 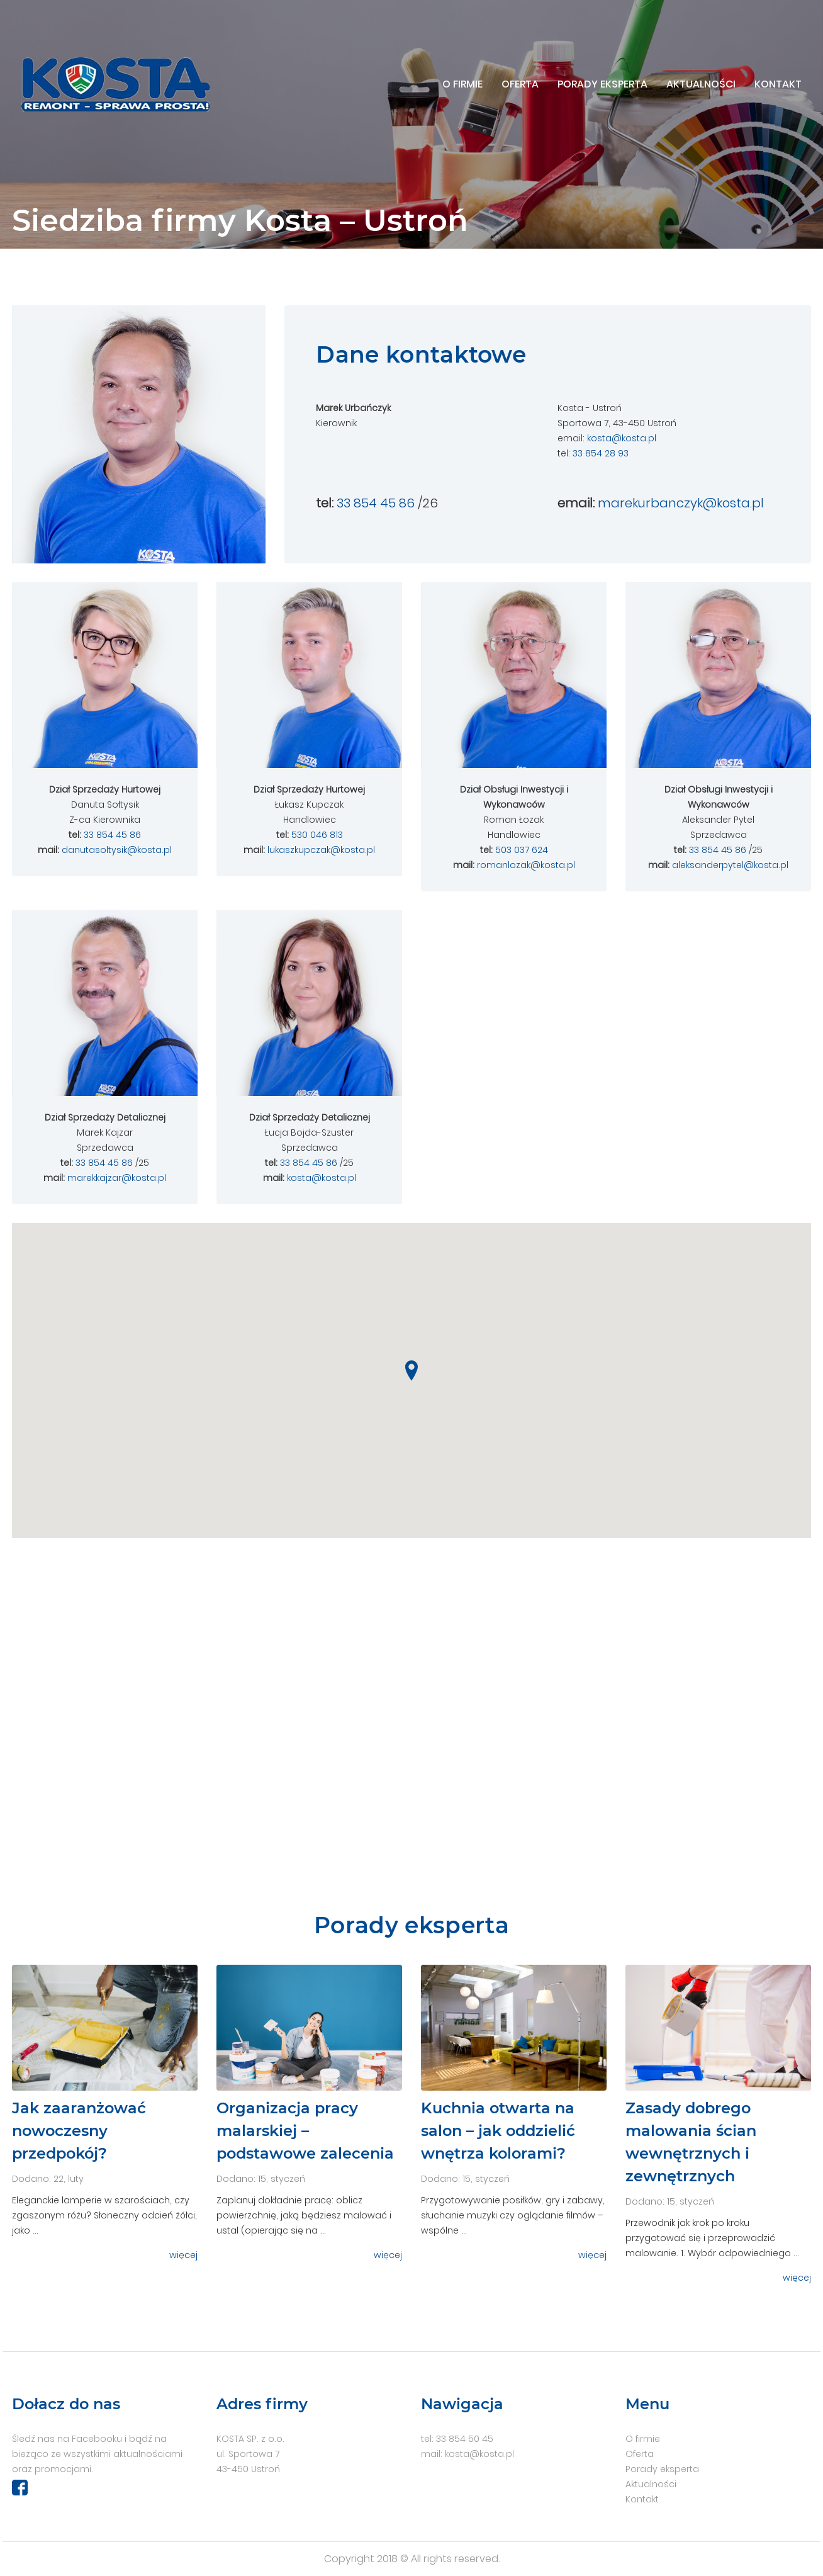 What do you see at coordinates (602, 84) in the screenshot?
I see `Porady eksperta` at bounding box center [602, 84].